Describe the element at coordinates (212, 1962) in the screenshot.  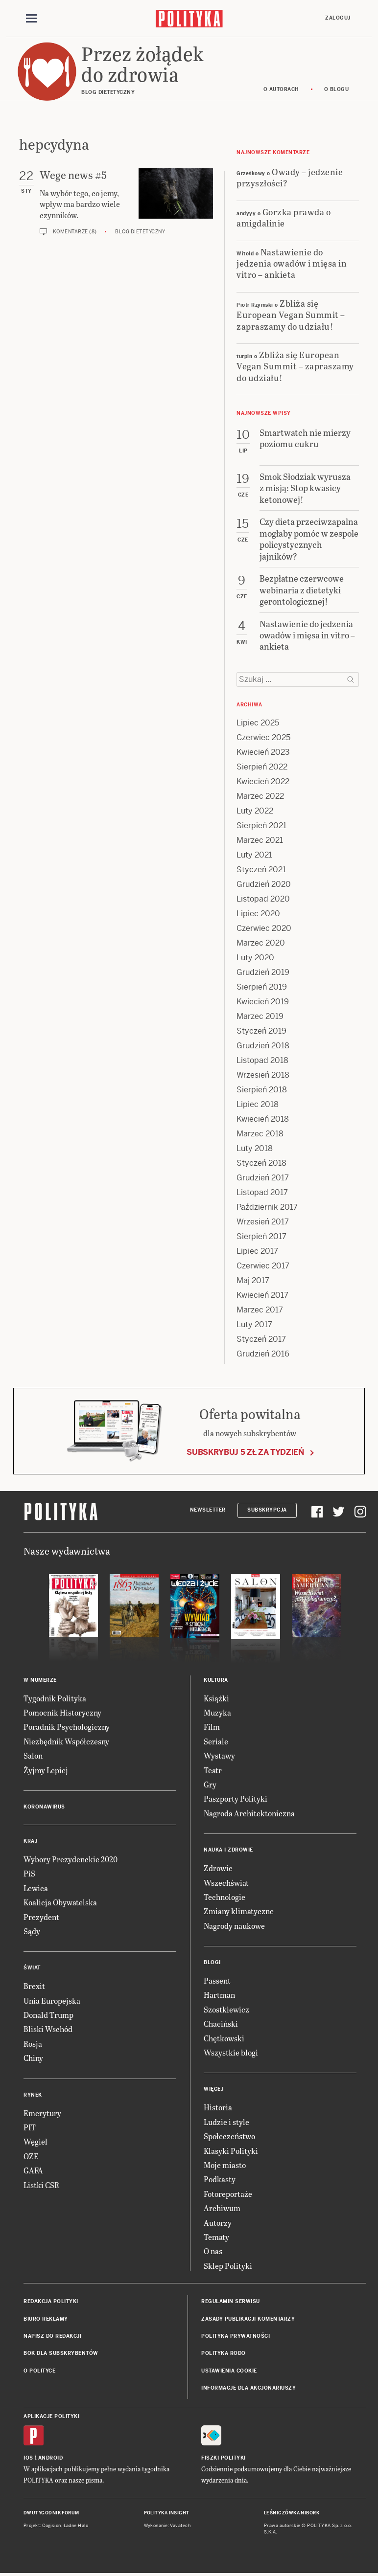
I see `Blogi` at that location.